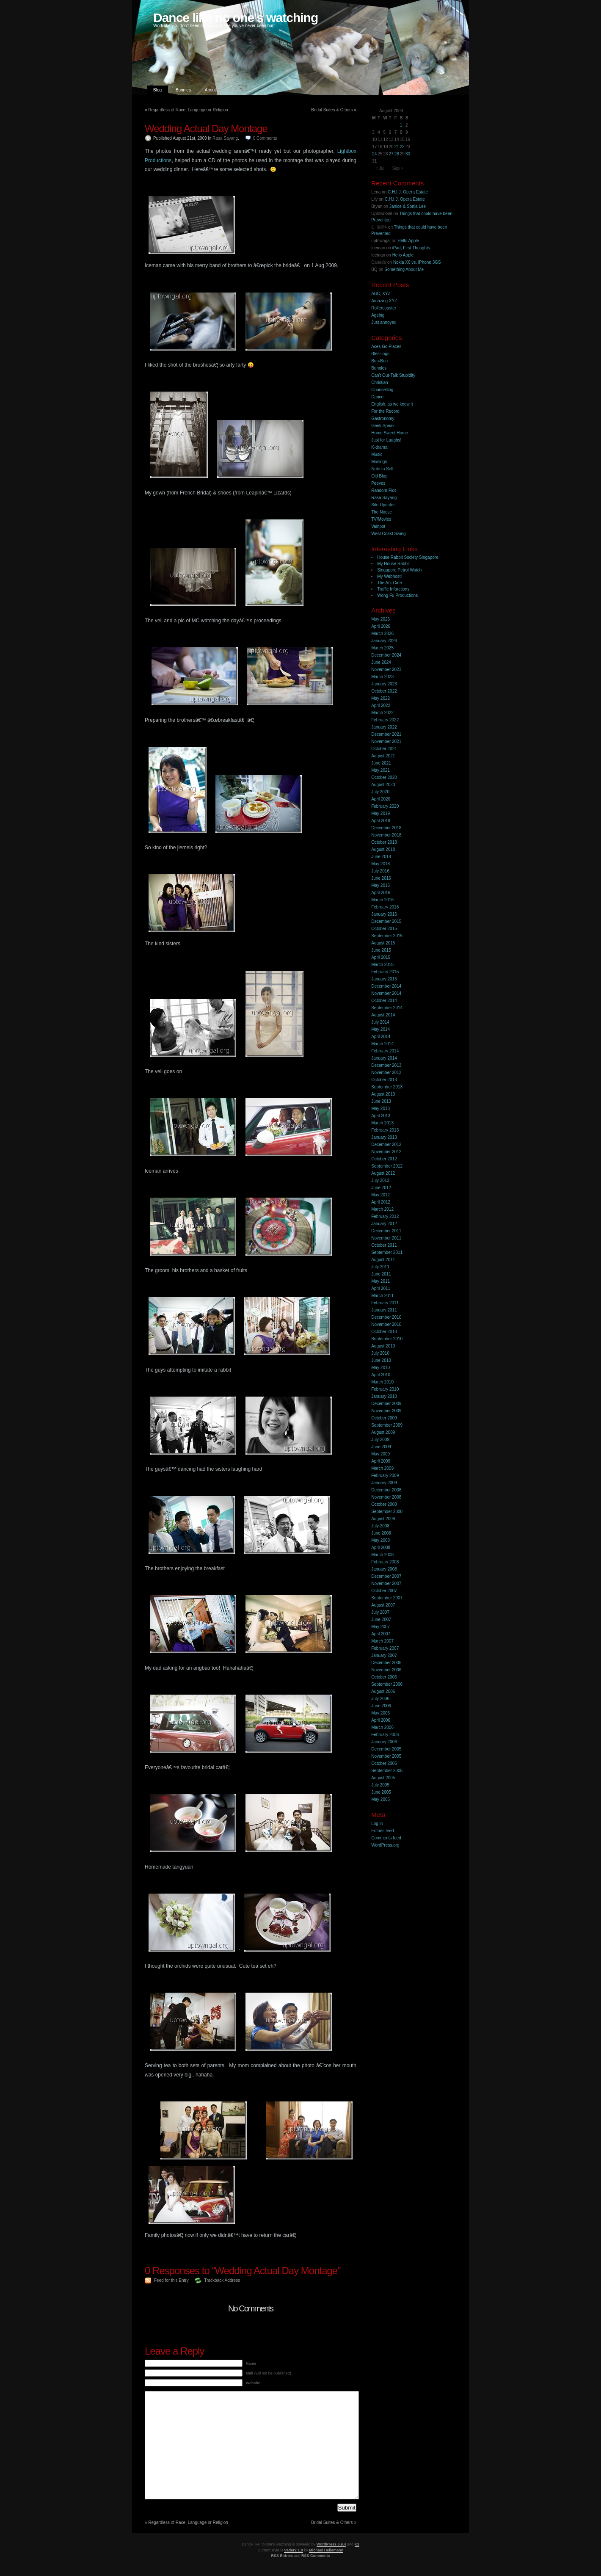  Describe the element at coordinates (382, 633) in the screenshot. I see `March 2026` at that location.